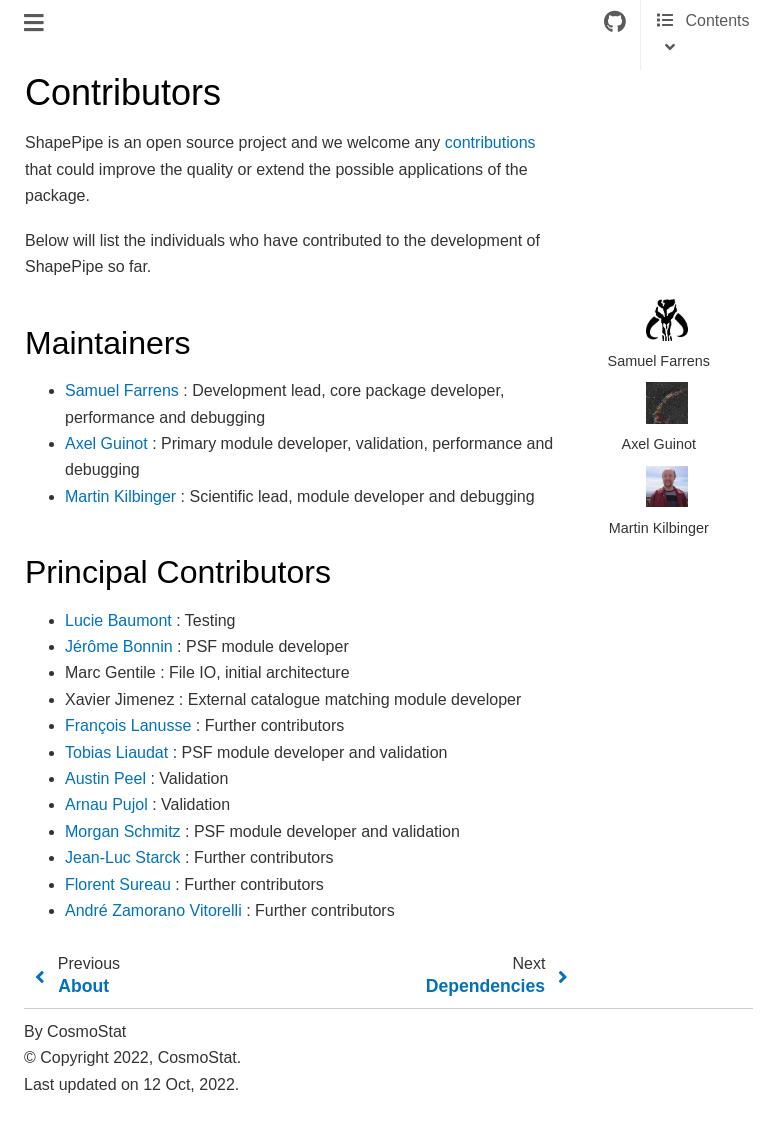 The height and width of the screenshot is (1127, 768). Describe the element at coordinates (128, 725) in the screenshot. I see `François Lanusse` at that location.